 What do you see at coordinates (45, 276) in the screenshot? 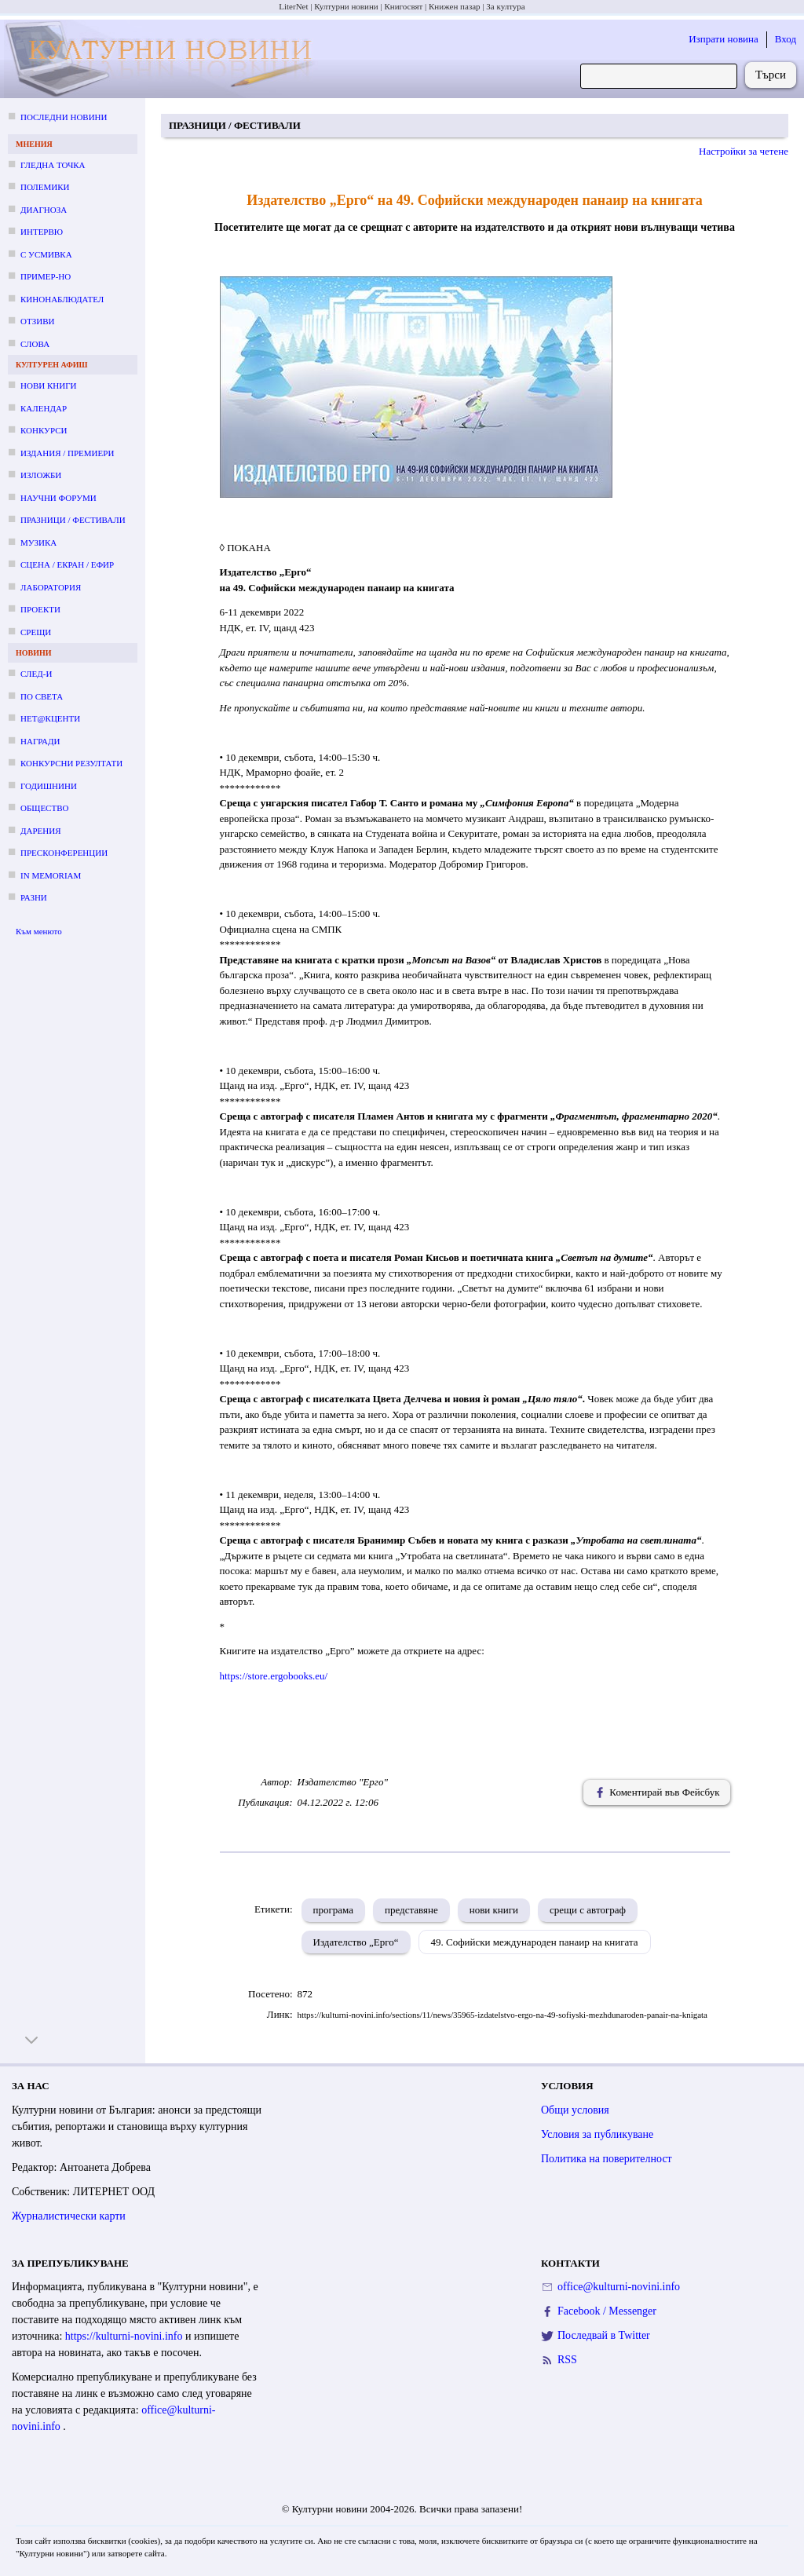
I see `Пример-но` at bounding box center [45, 276].